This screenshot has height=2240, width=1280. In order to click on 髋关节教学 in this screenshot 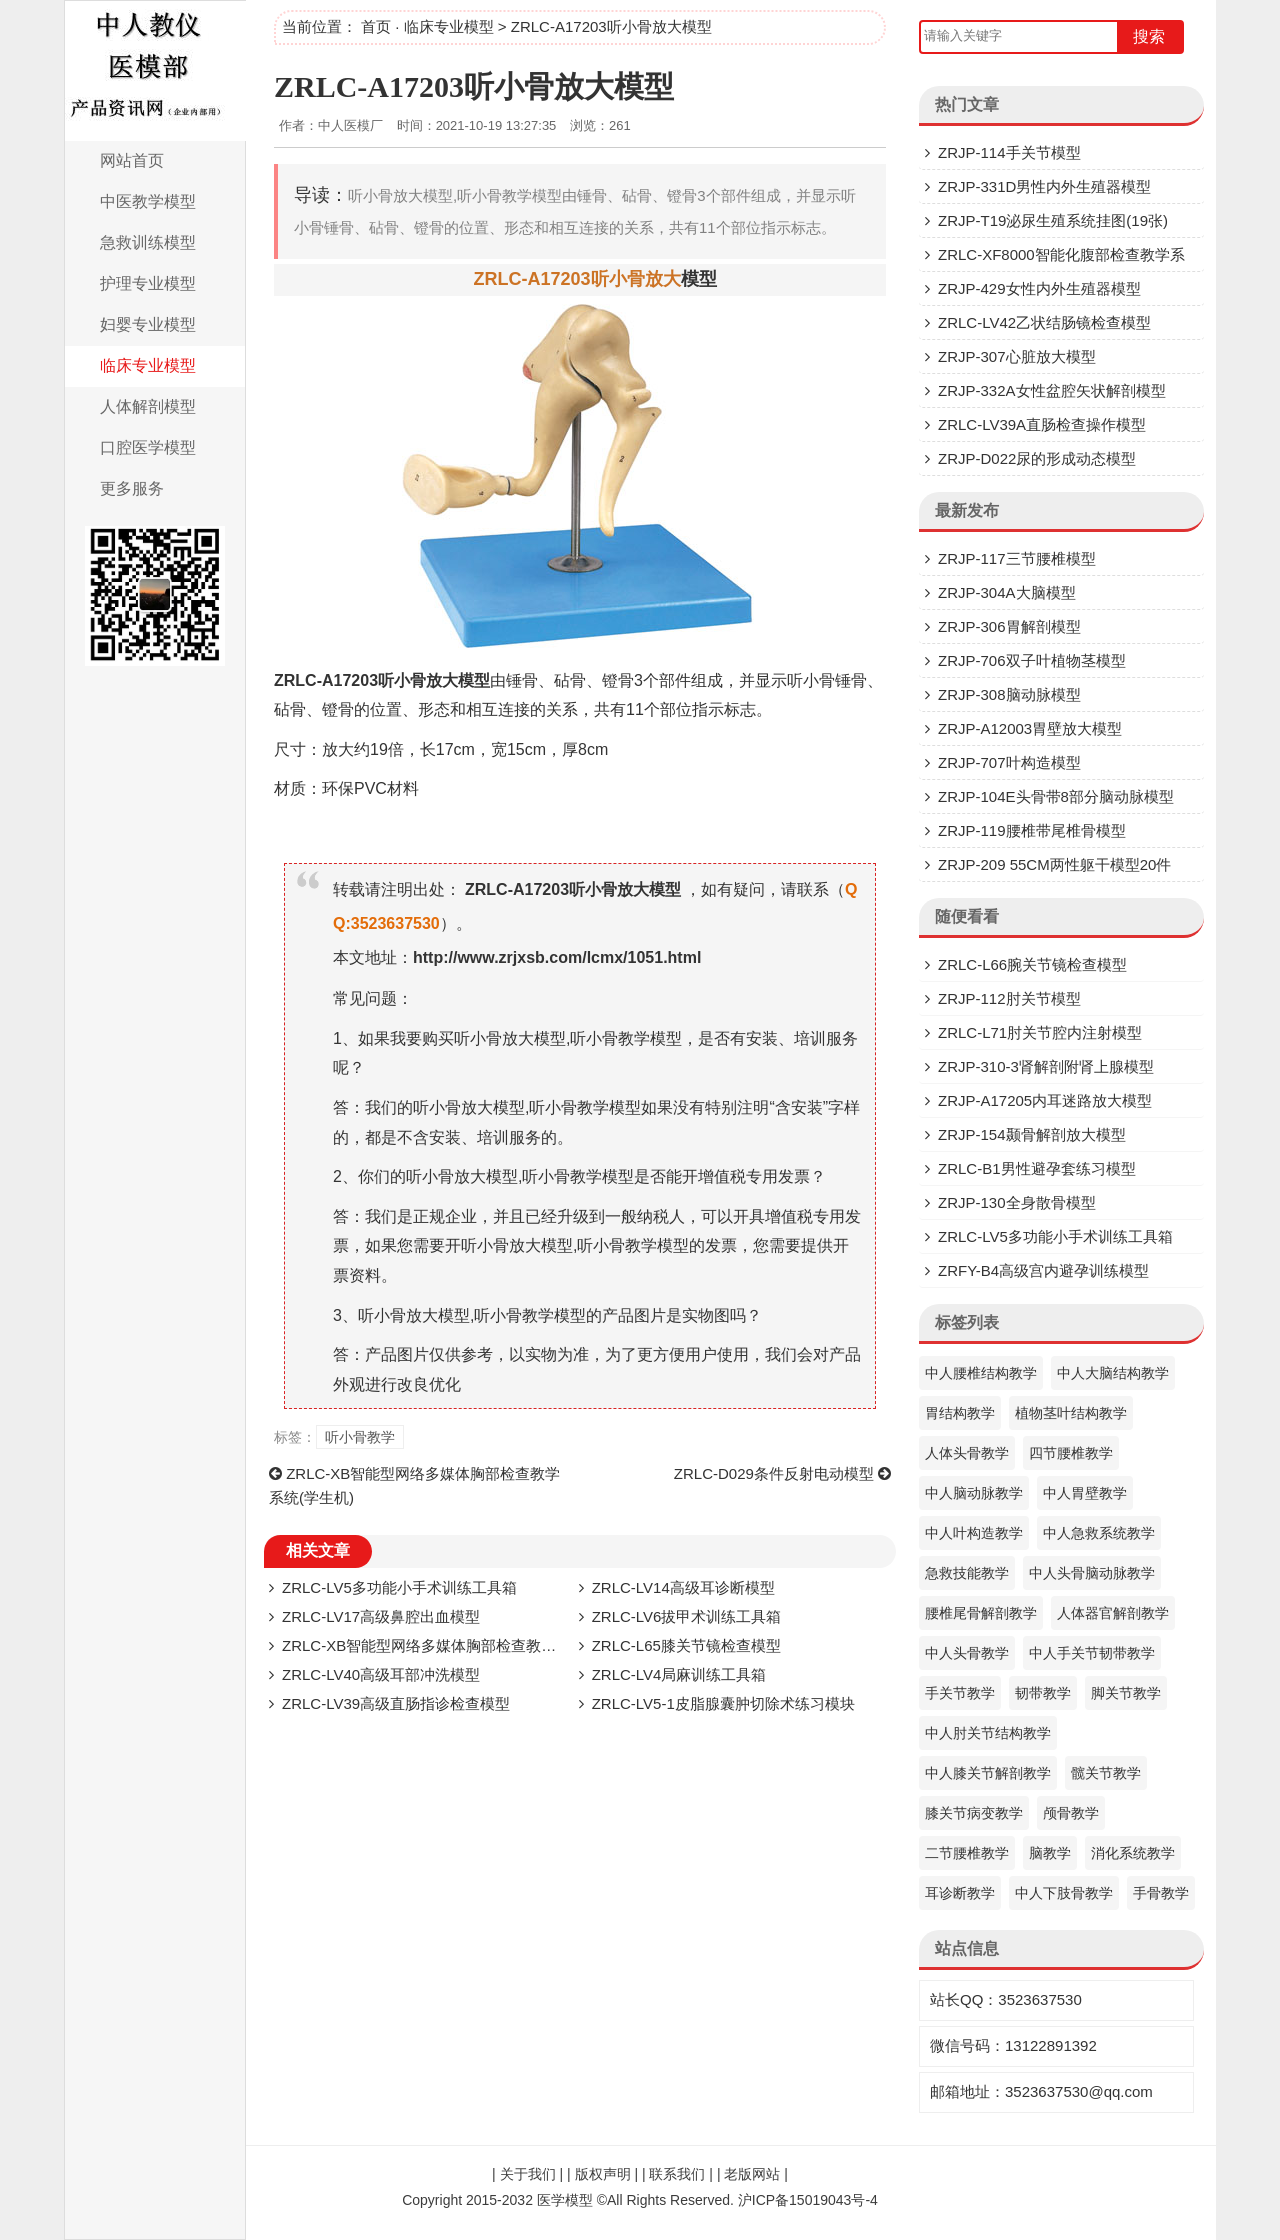, I will do `click(1106, 1773)`.